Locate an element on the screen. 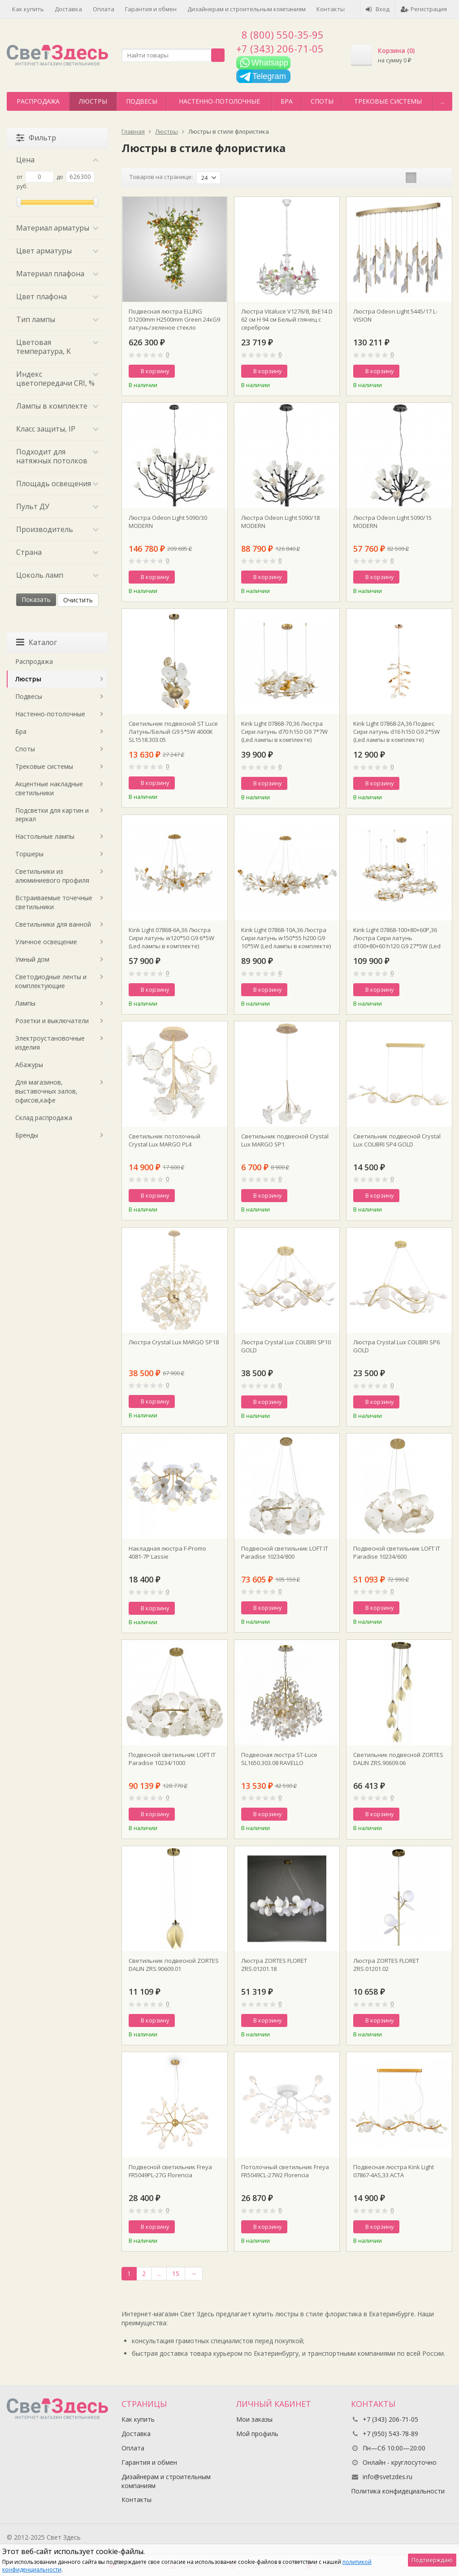  info@svetzdes.ru is located at coordinates (387, 2476).